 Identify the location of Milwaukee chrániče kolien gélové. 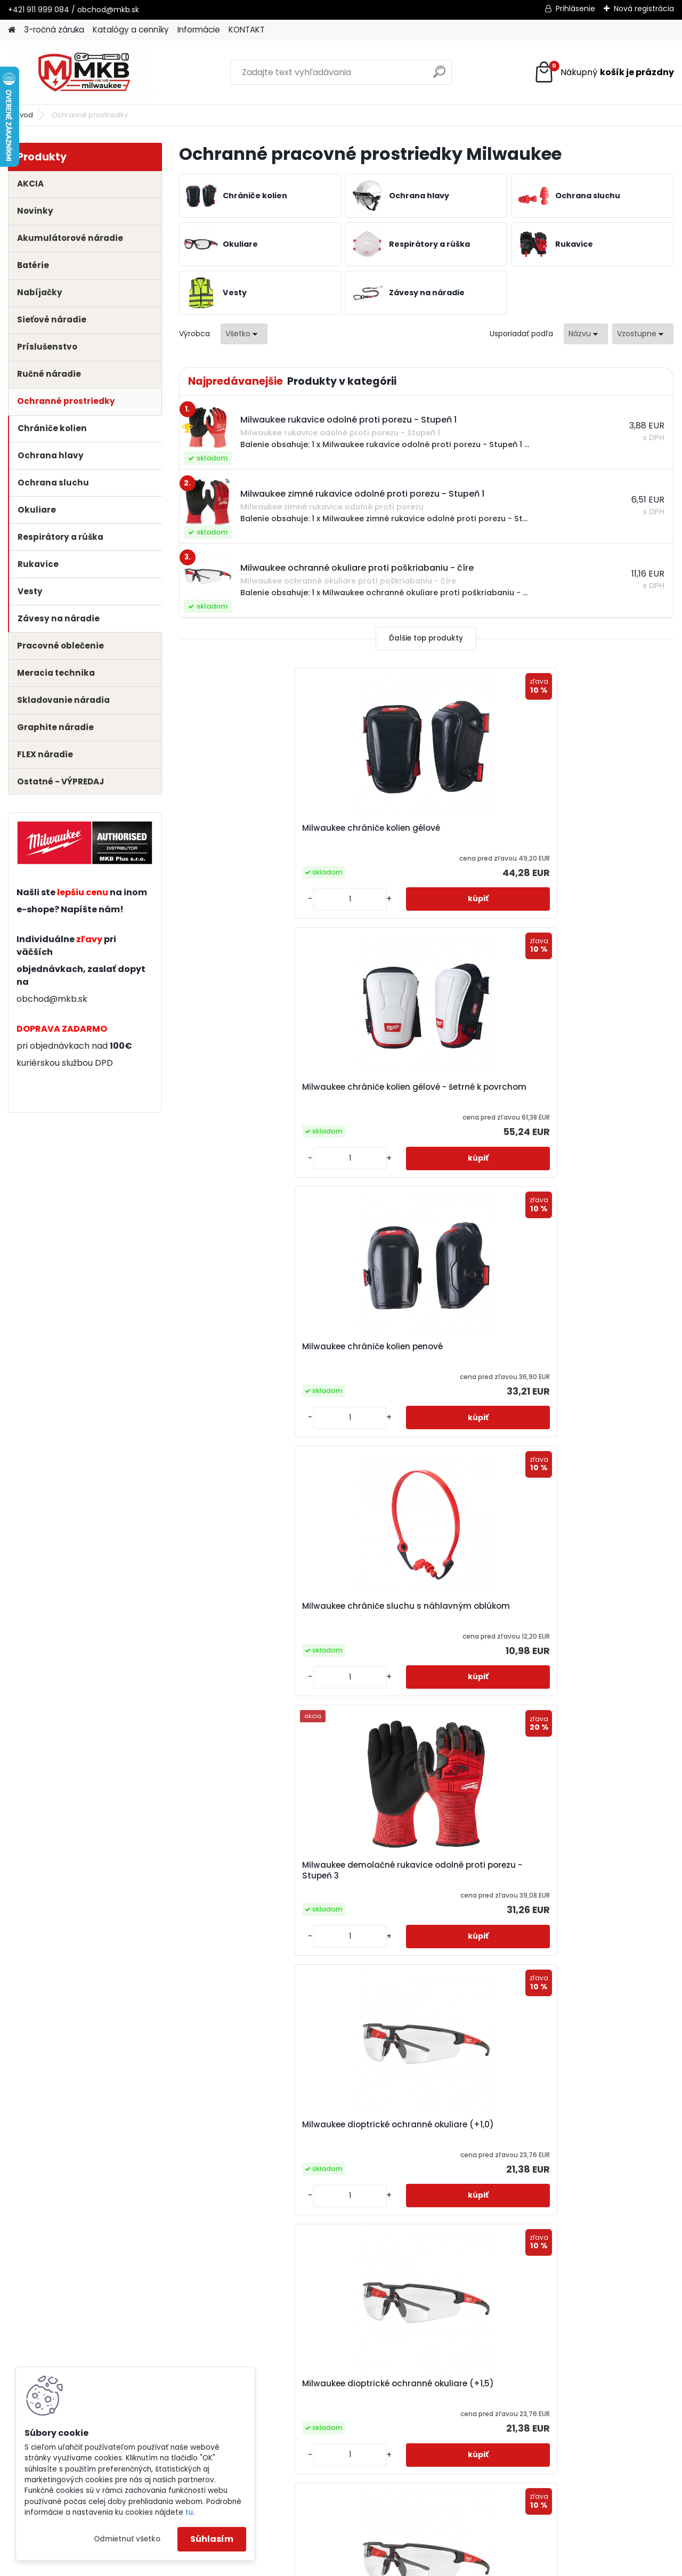
(259, 828).